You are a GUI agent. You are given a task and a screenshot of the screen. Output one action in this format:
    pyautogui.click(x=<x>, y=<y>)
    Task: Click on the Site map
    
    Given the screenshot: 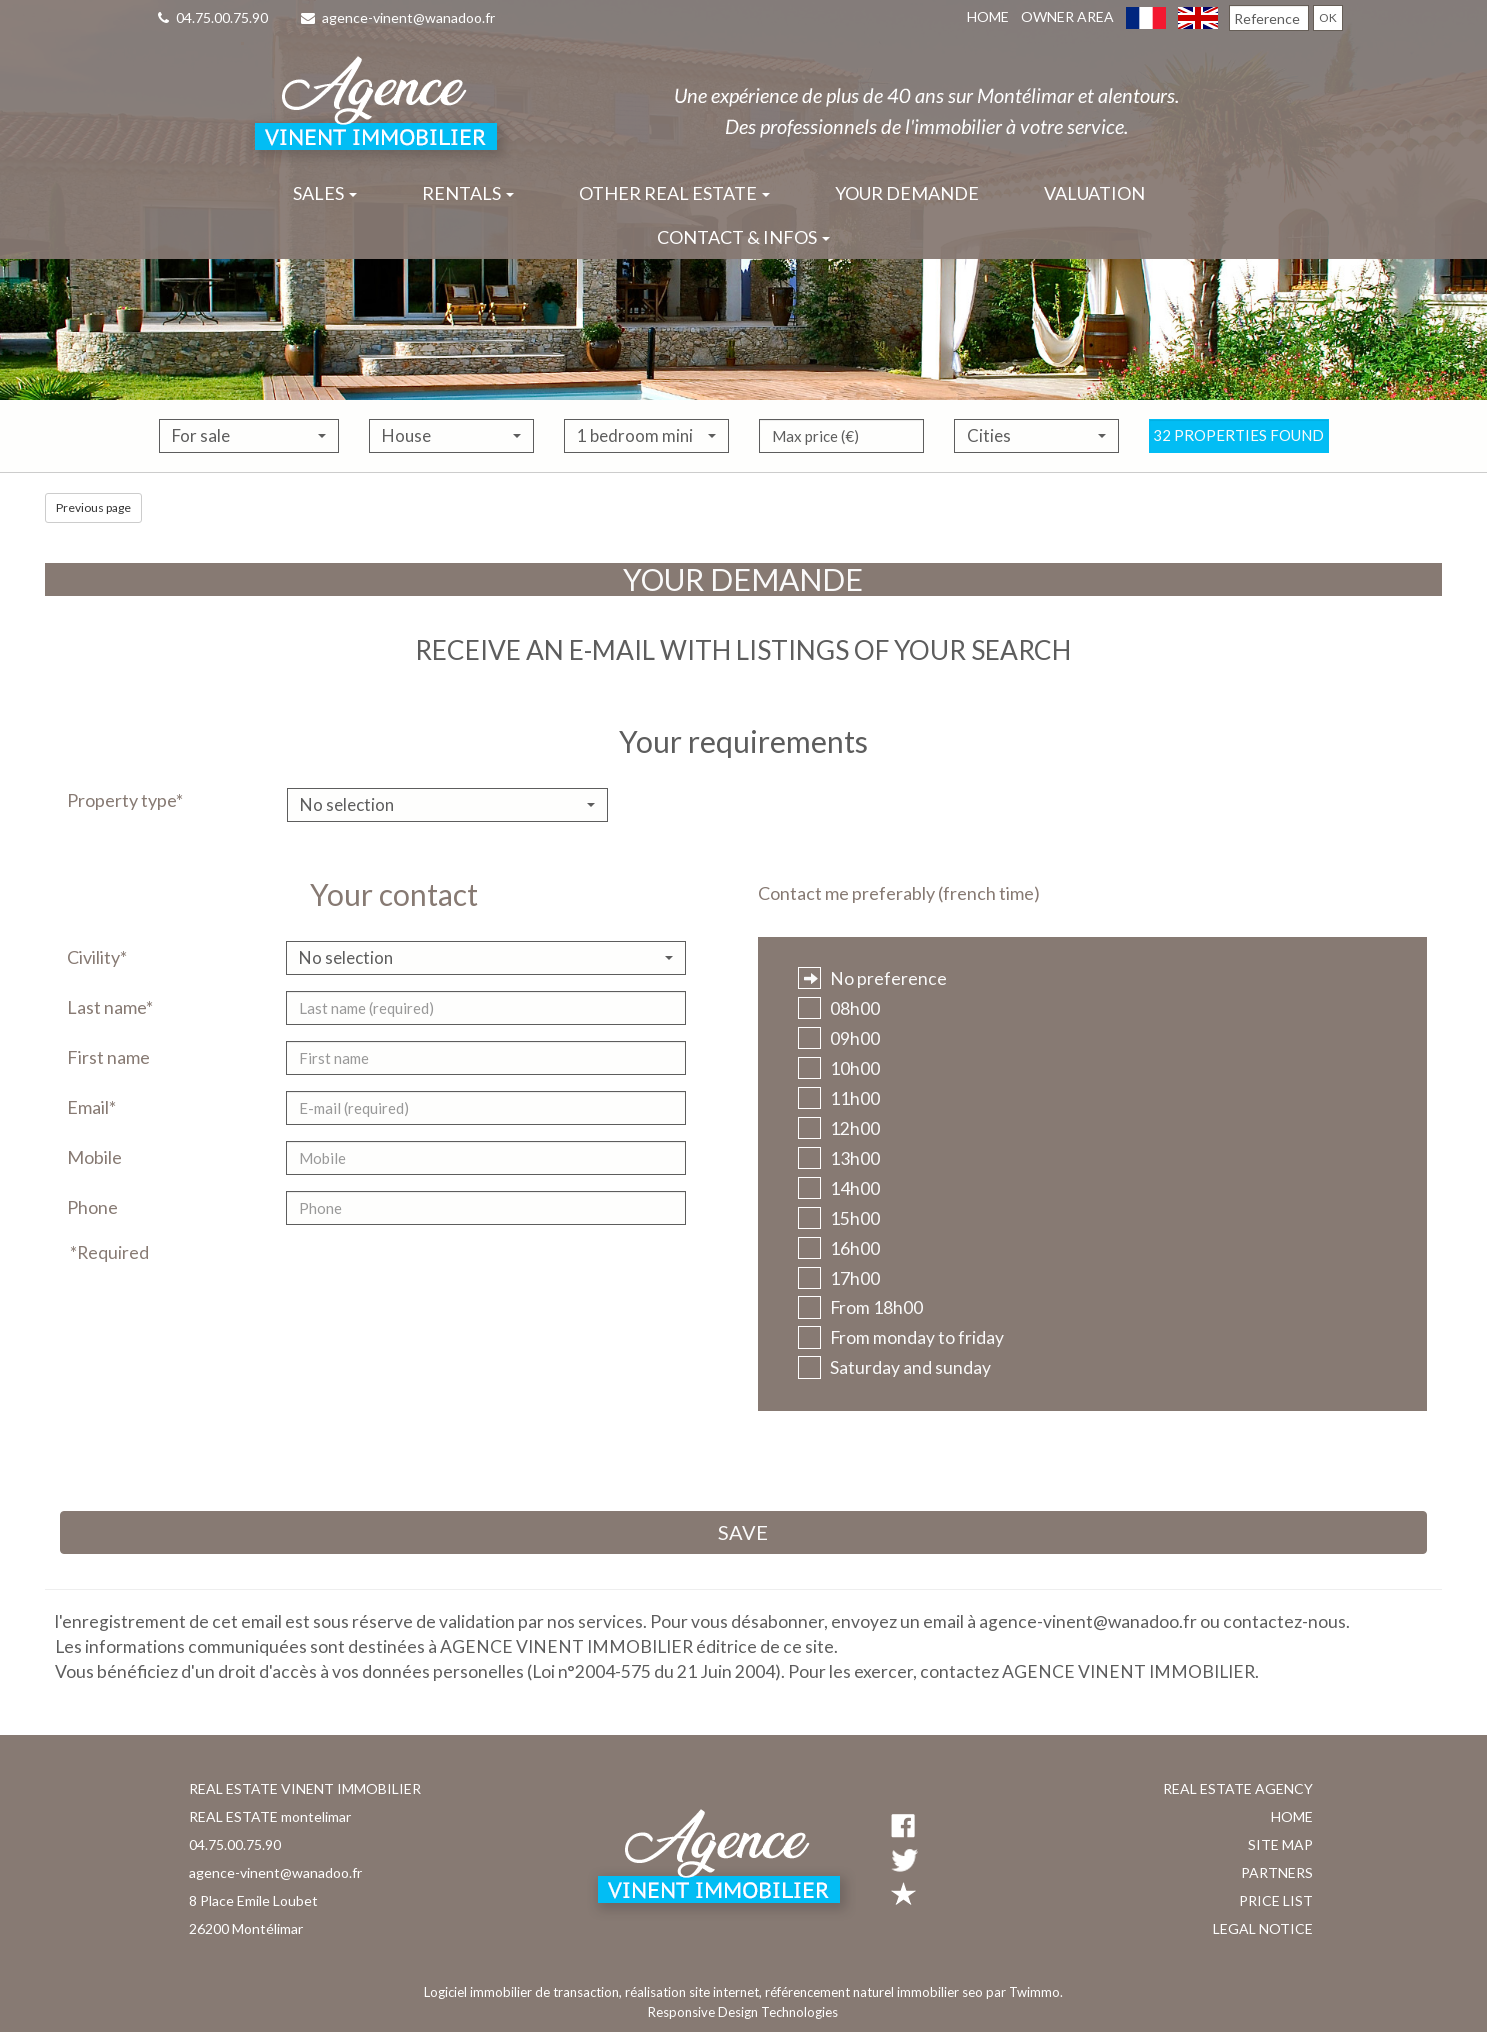 What is the action you would take?
    pyautogui.click(x=1280, y=1844)
    